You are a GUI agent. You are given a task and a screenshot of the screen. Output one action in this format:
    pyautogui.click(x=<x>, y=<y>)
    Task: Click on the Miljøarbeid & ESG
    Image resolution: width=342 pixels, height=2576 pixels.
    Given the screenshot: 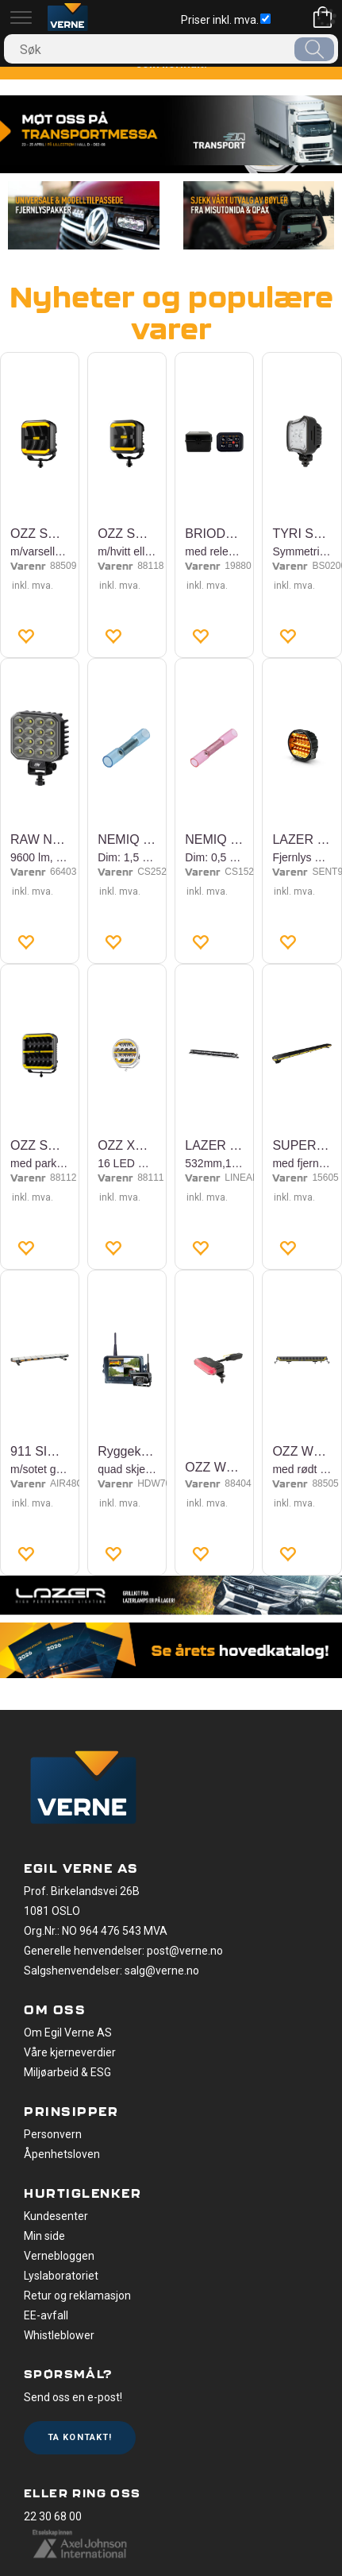 What is the action you would take?
    pyautogui.click(x=67, y=2072)
    